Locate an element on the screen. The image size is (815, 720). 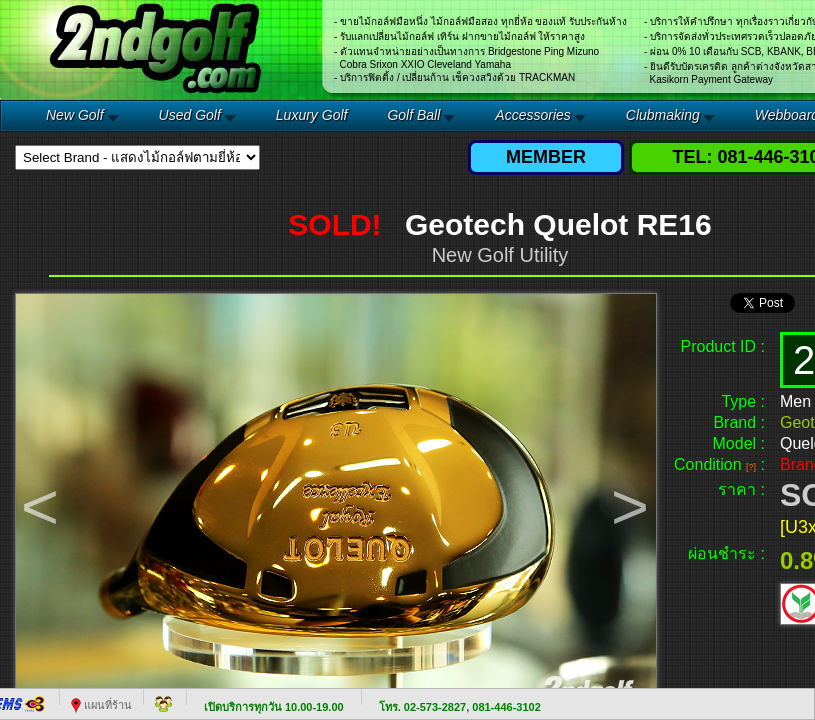
Clubmaking is located at coordinates (663, 115).